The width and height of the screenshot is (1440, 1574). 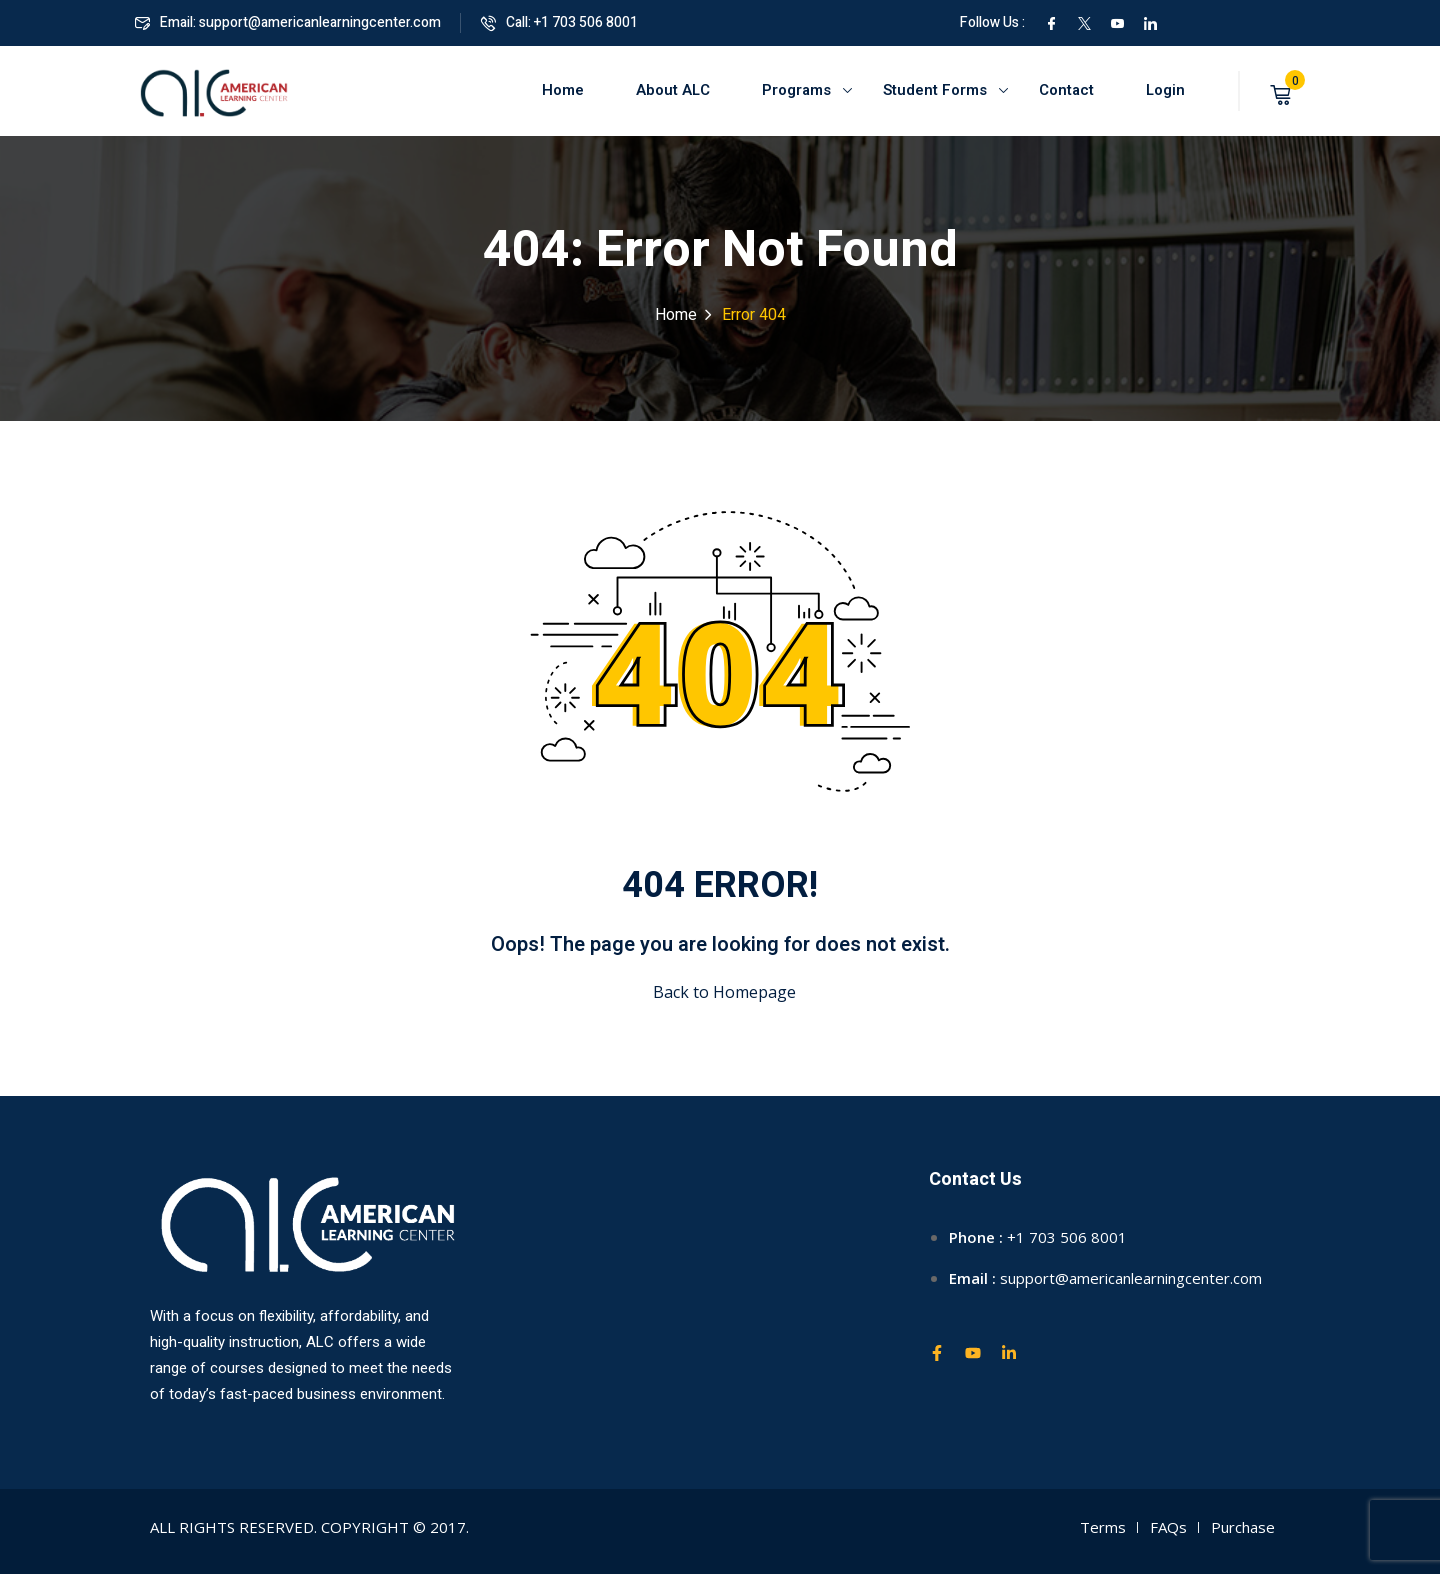 What do you see at coordinates (796, 90) in the screenshot?
I see `Programs` at bounding box center [796, 90].